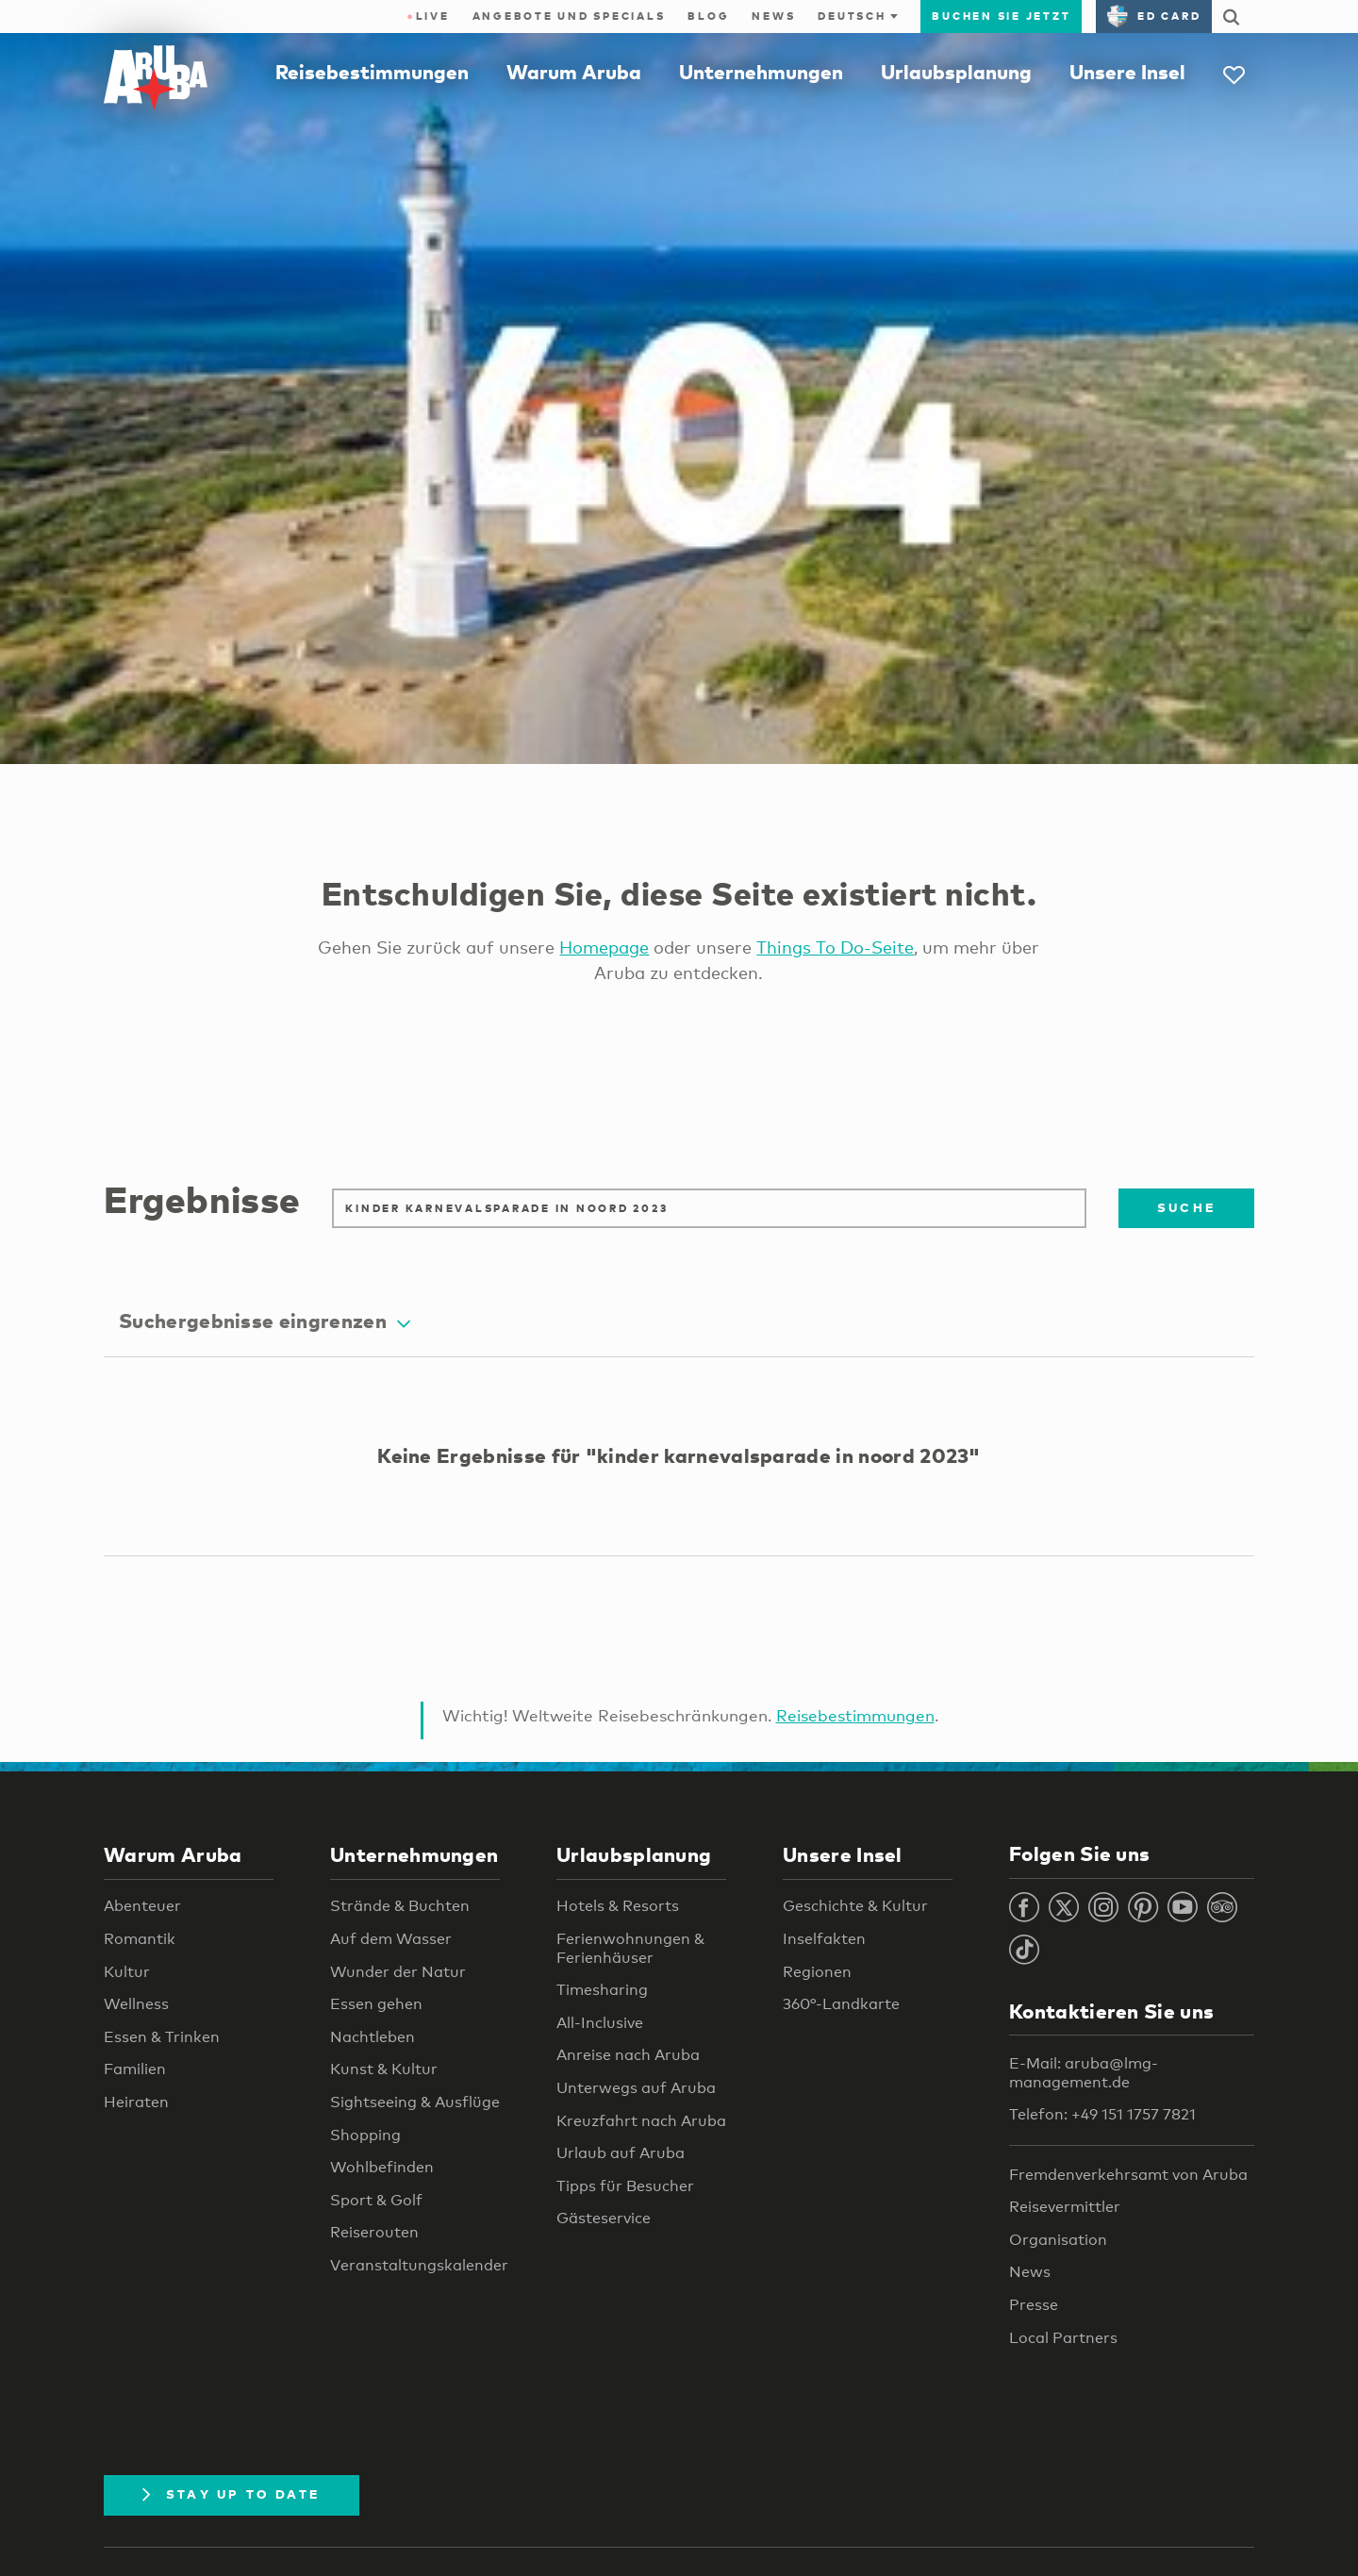 This screenshot has width=1358, height=2576. What do you see at coordinates (391, 1939) in the screenshot?
I see `Auf dem Wasser` at bounding box center [391, 1939].